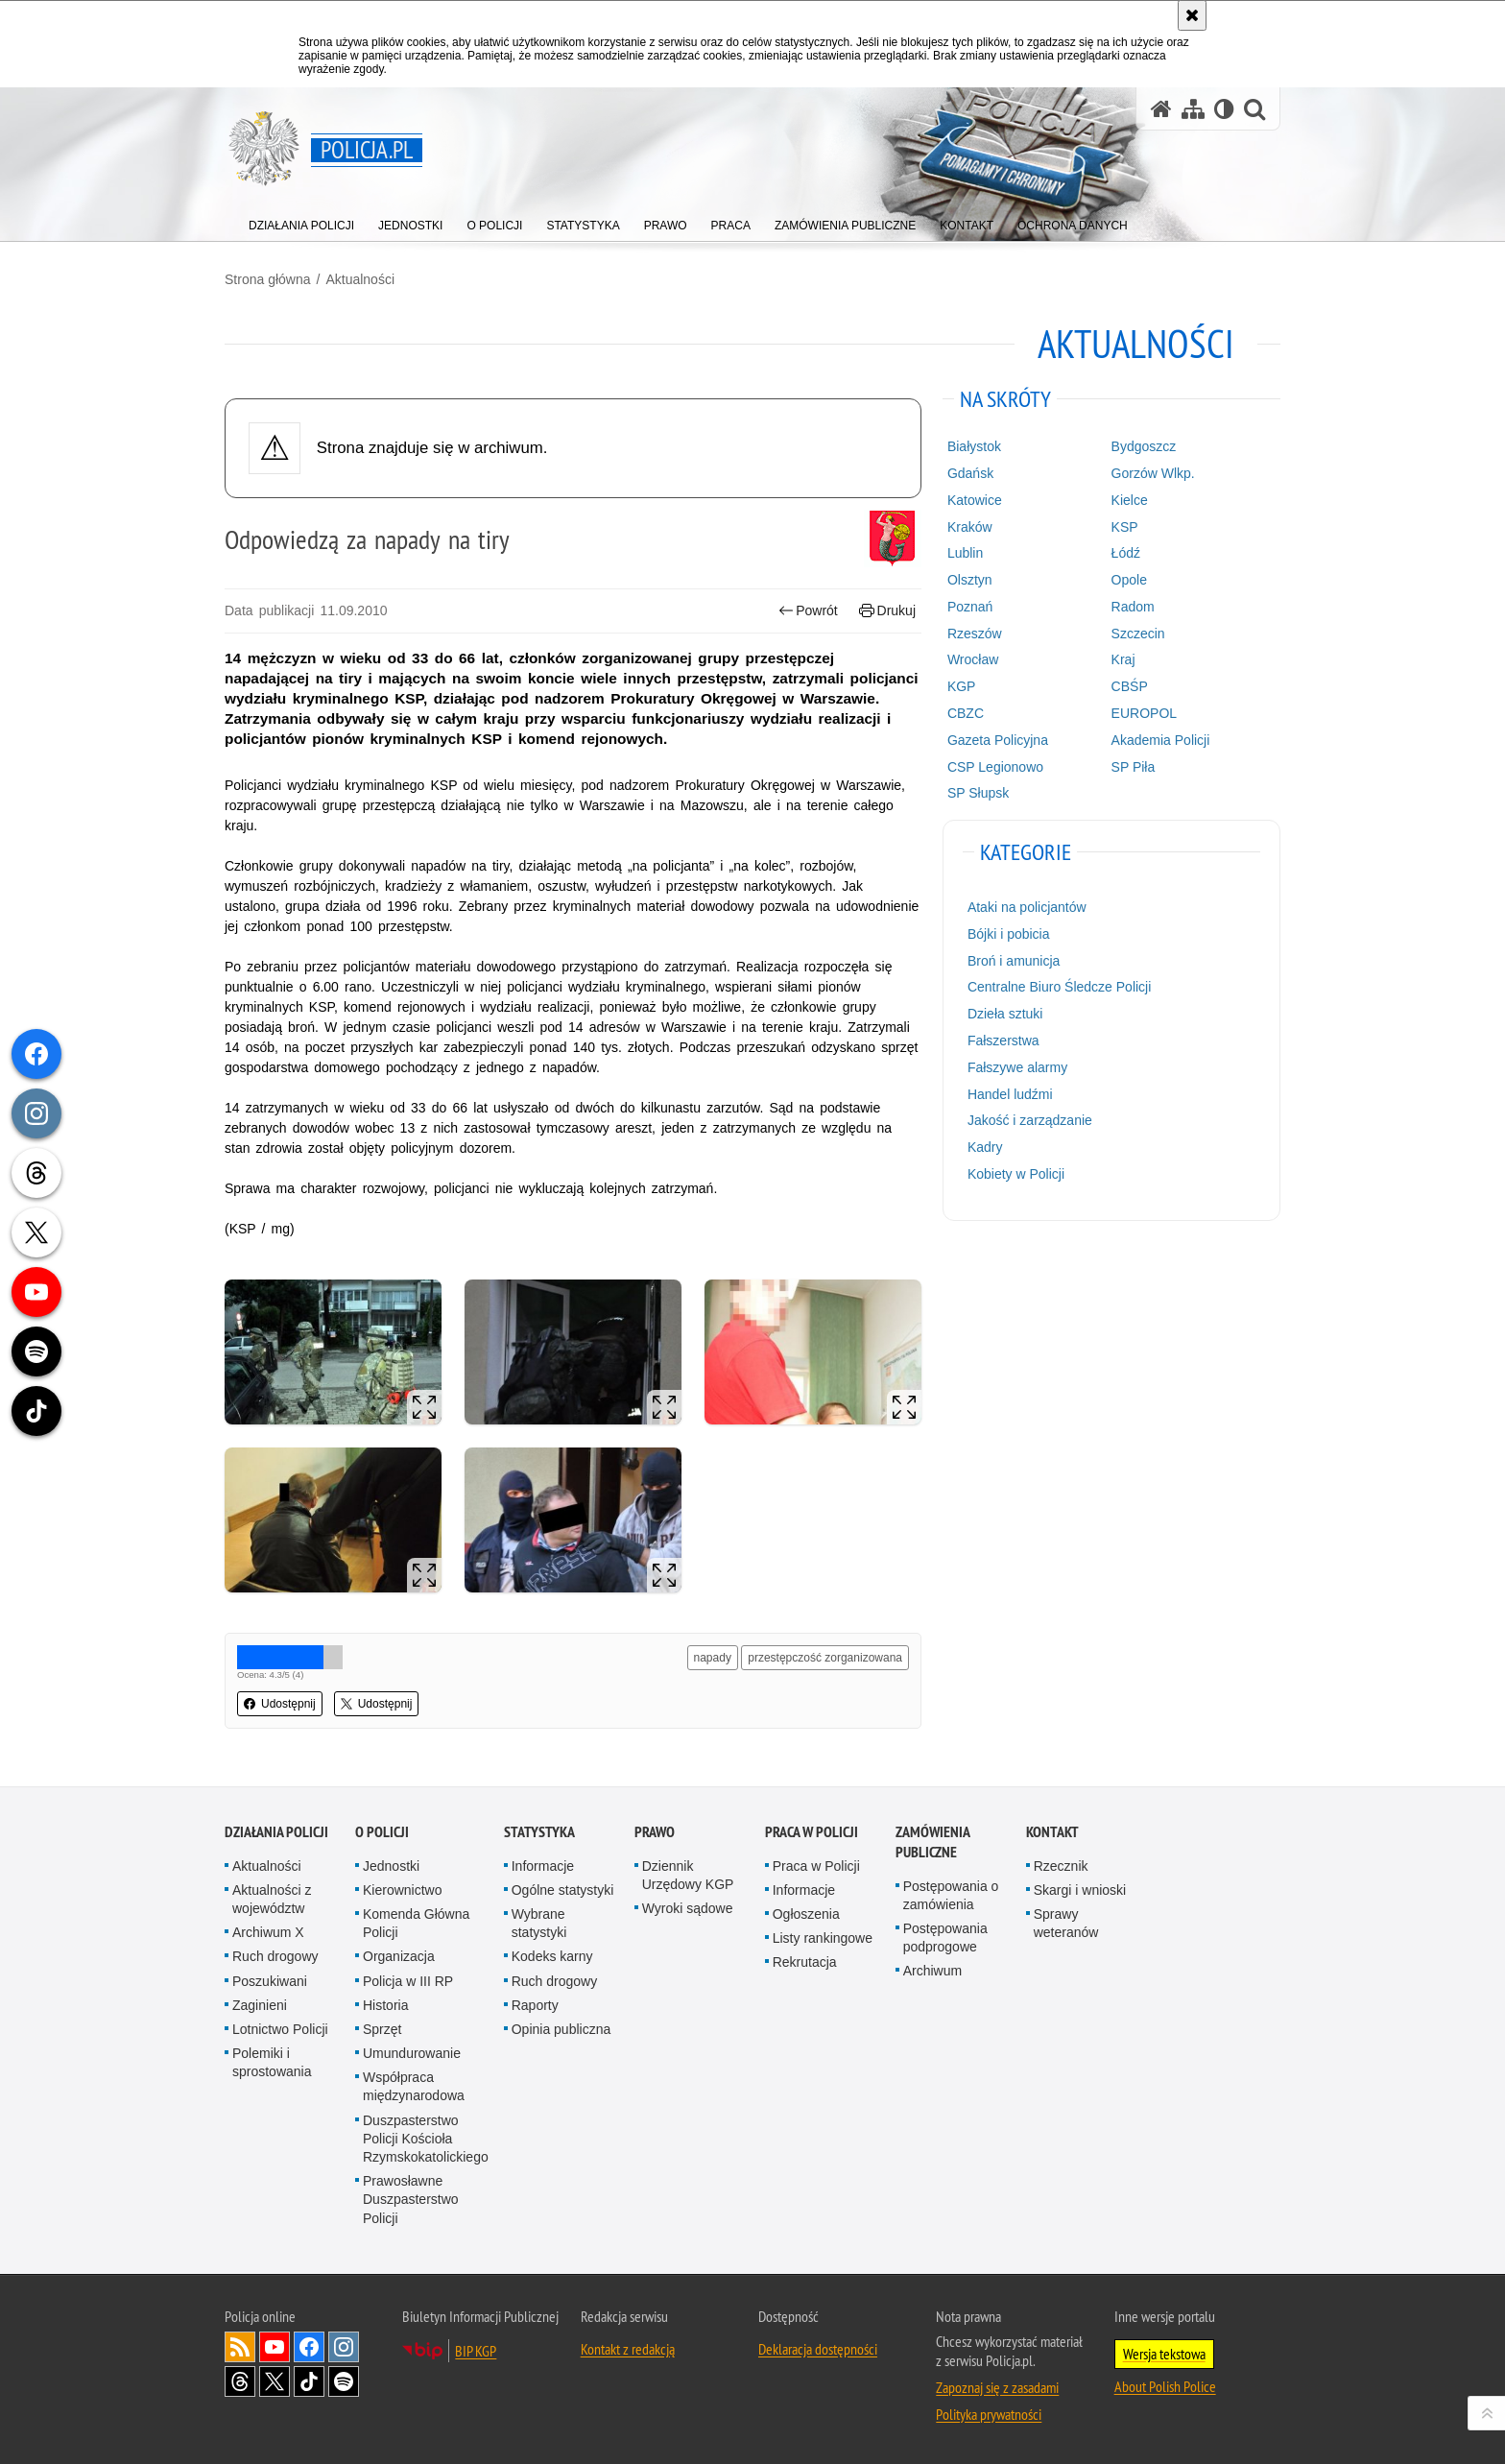 The image size is (1505, 2464). Describe the element at coordinates (399, 1956) in the screenshot. I see `Organizacja` at that location.